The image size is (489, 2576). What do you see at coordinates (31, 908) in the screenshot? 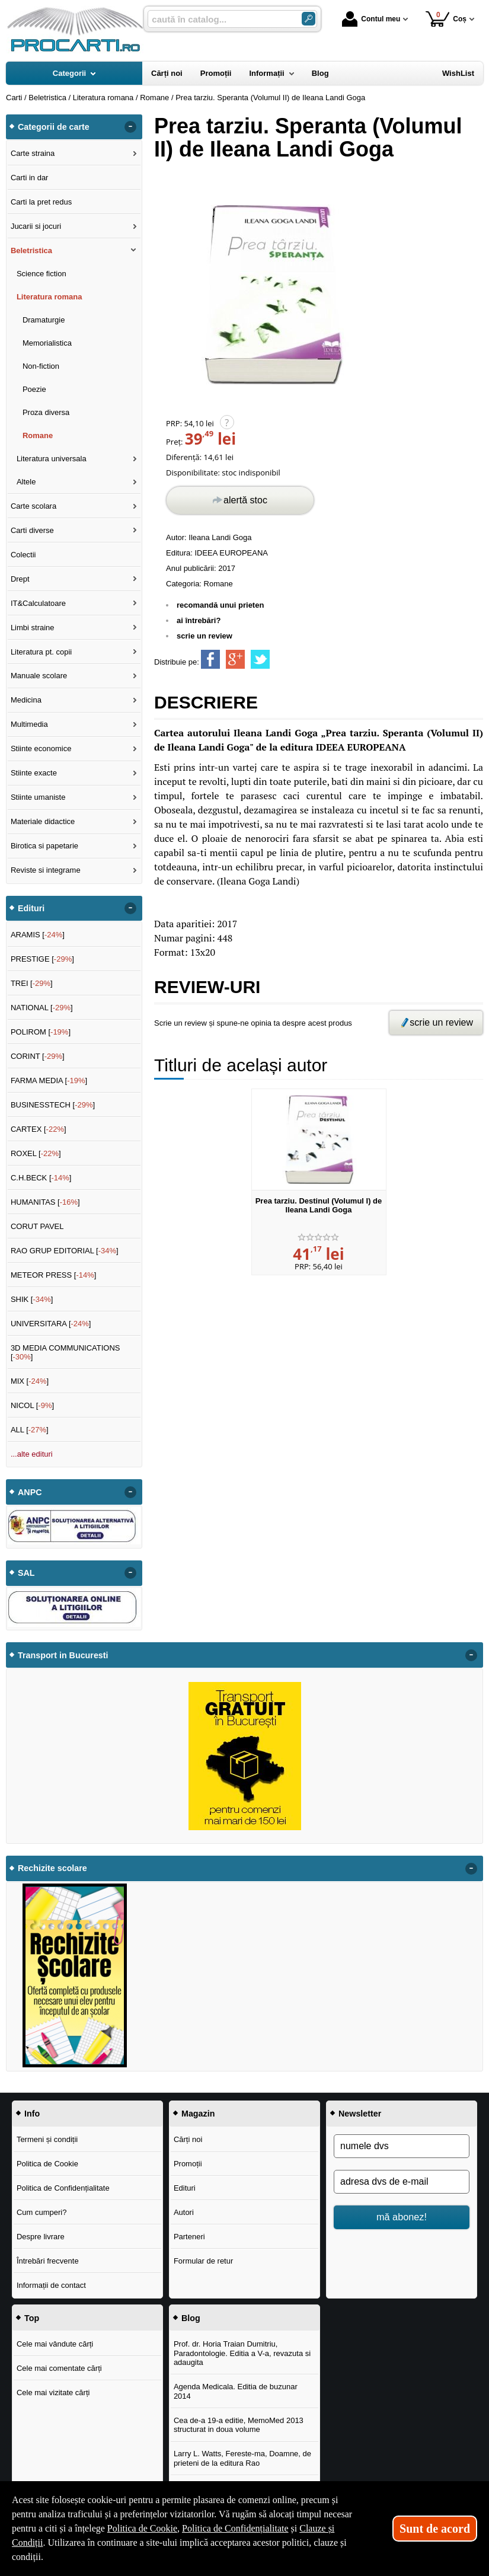
I see `Edituri [button]` at bounding box center [31, 908].